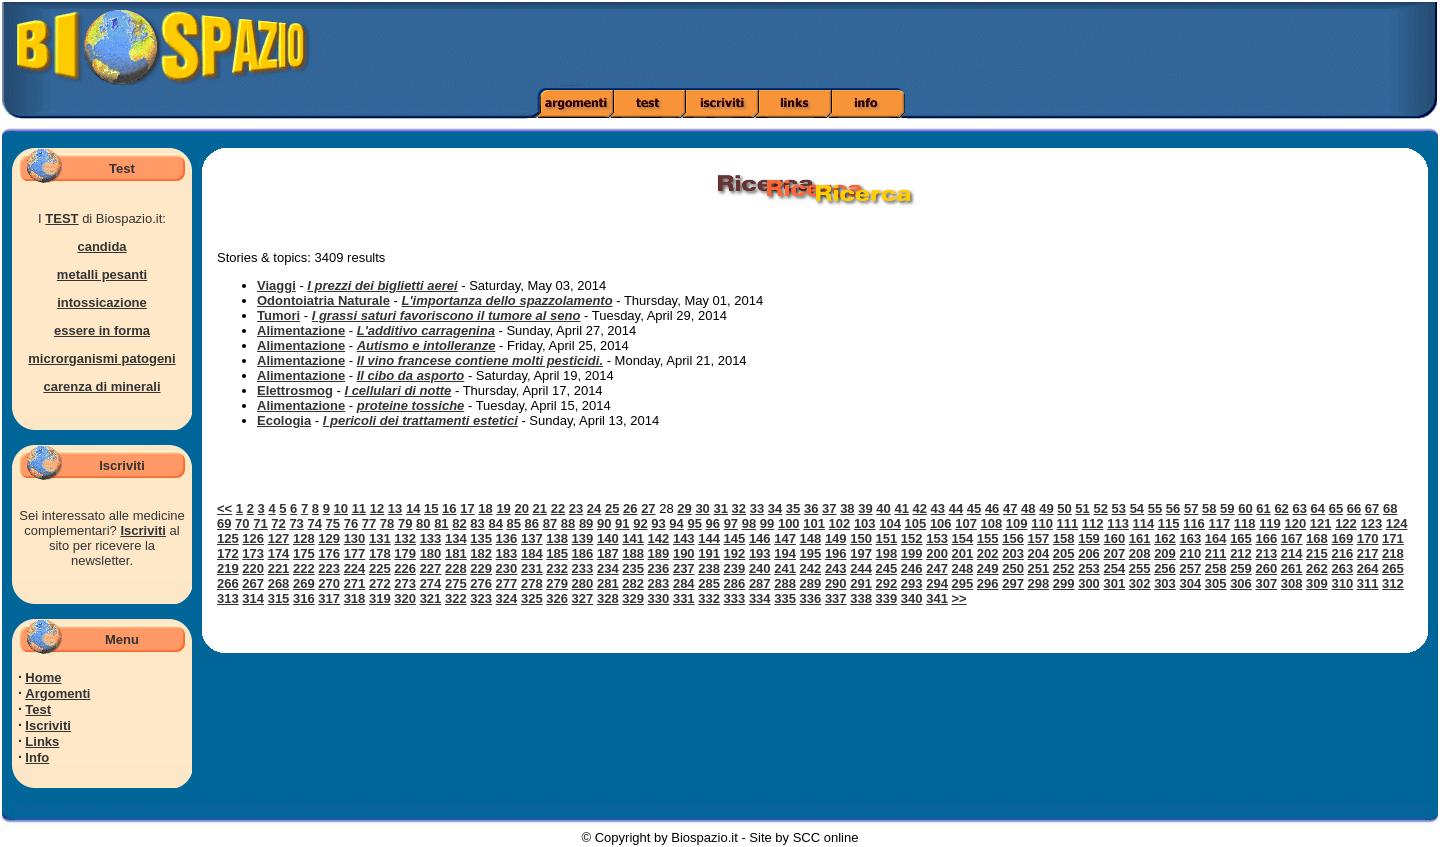  What do you see at coordinates (1368, 553) in the screenshot?
I see `217` at bounding box center [1368, 553].